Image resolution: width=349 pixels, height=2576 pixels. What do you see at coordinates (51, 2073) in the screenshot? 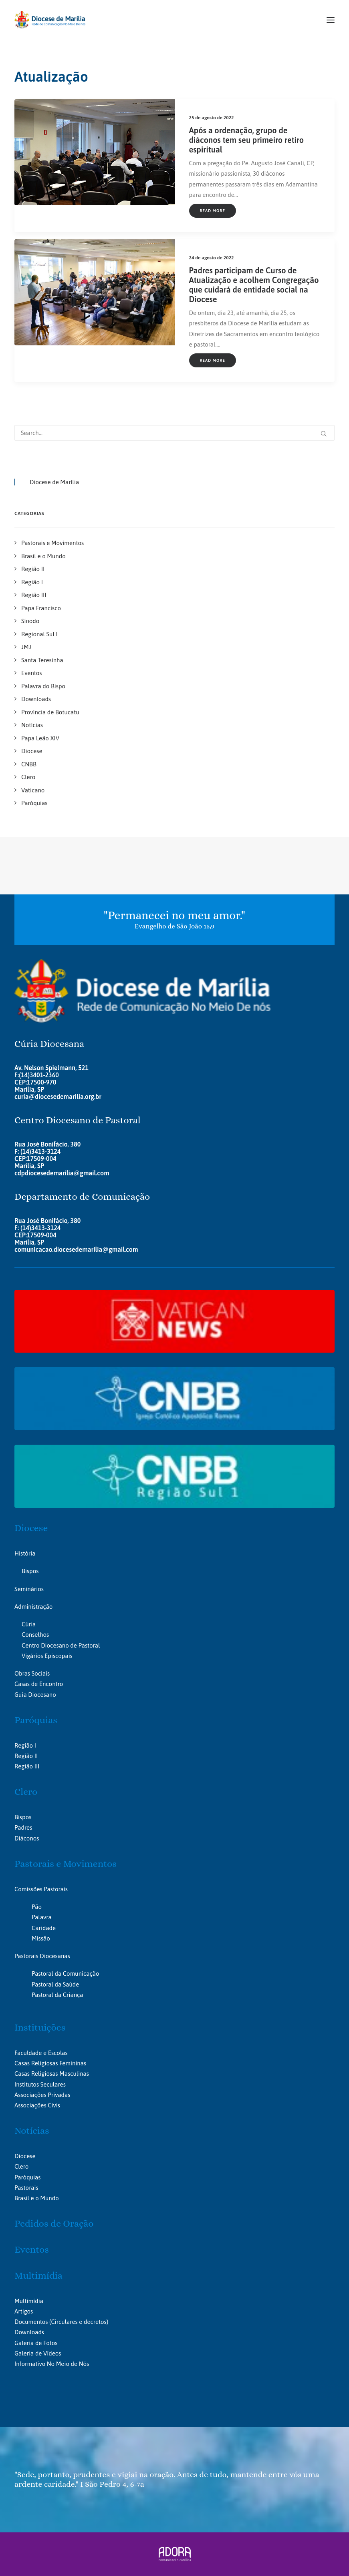
I see `Casas Religiosas Masculinas` at bounding box center [51, 2073].